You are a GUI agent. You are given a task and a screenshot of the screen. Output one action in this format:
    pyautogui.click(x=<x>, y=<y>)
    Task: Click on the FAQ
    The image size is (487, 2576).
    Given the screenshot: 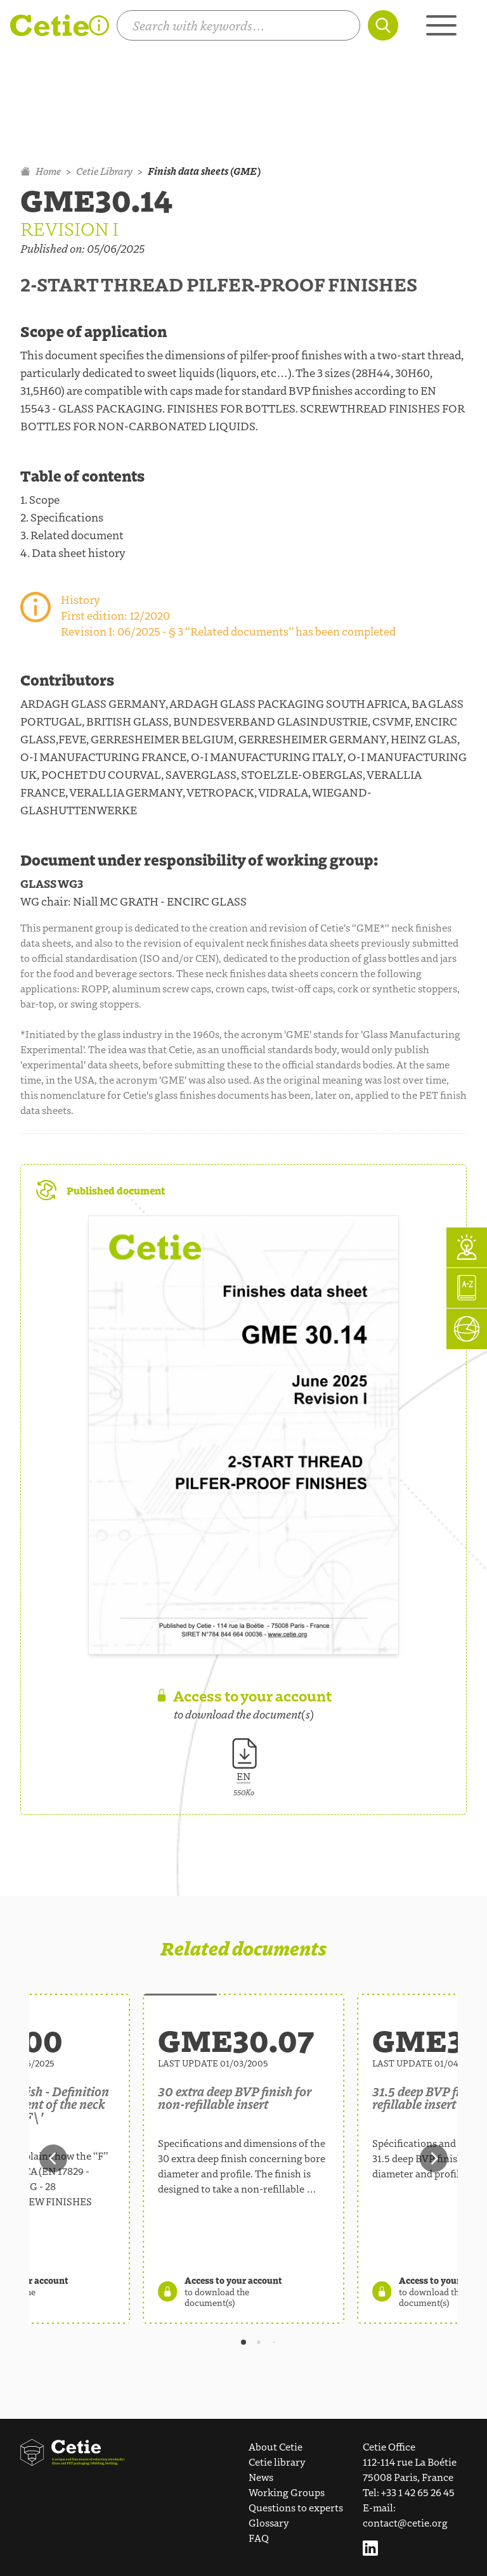 What is the action you would take?
    pyautogui.click(x=259, y=2537)
    